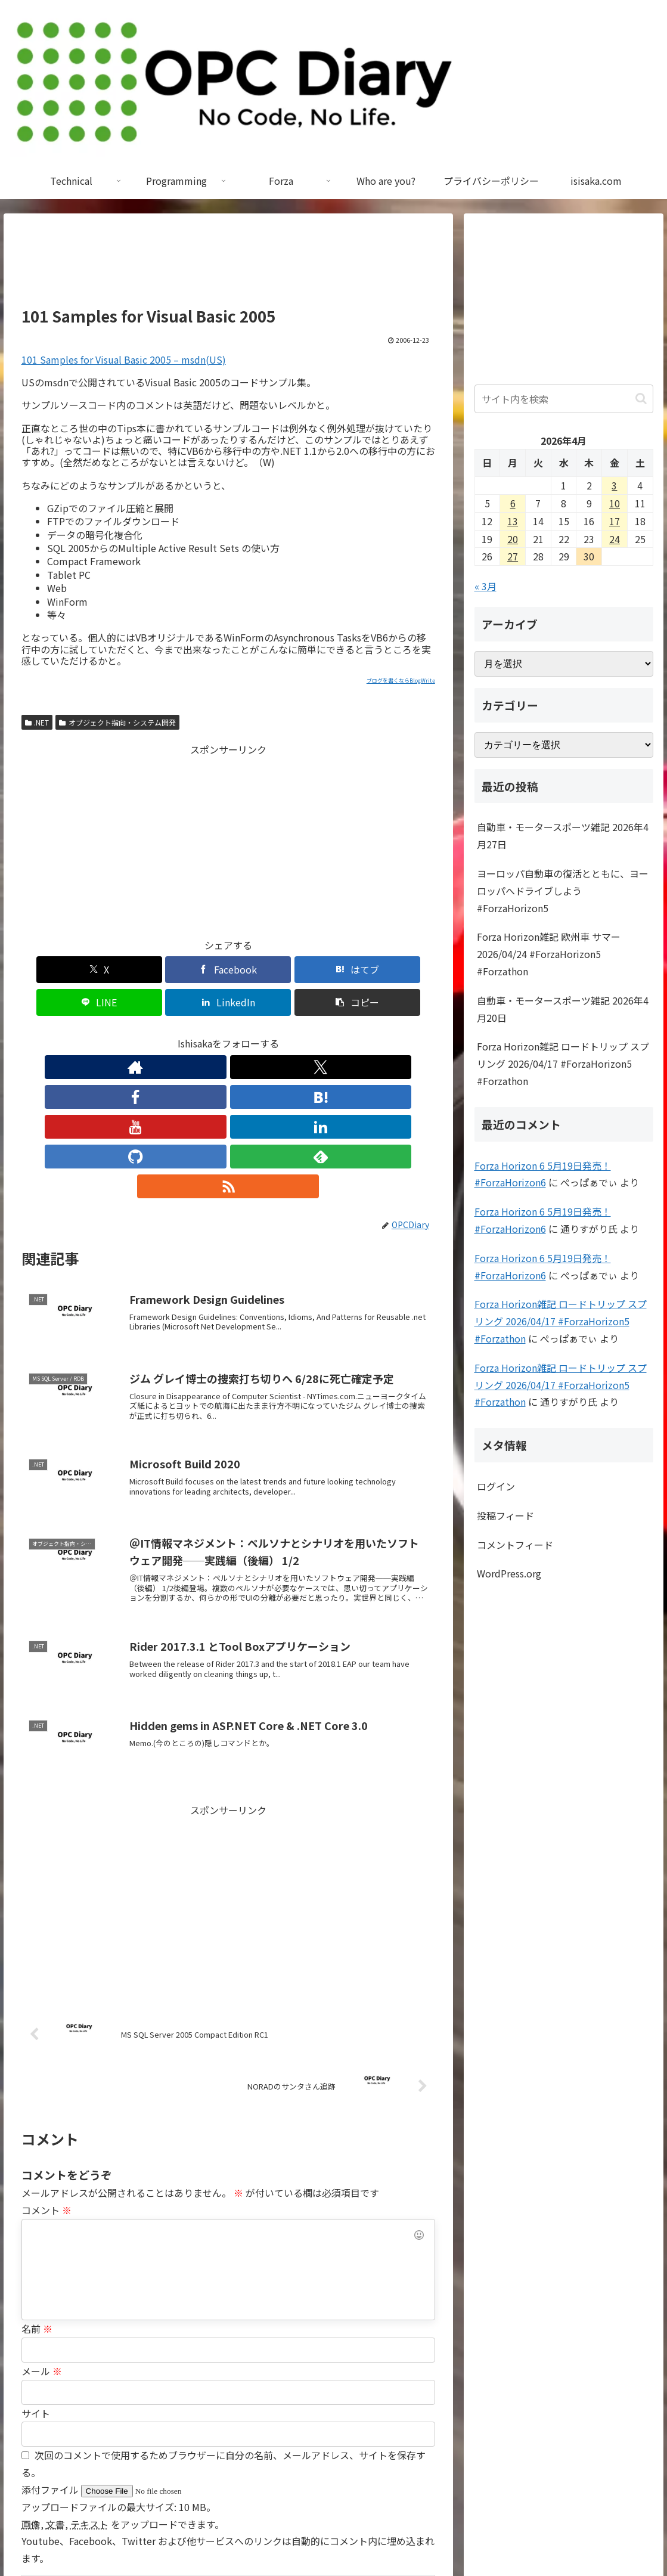 This screenshot has height=2576, width=667. What do you see at coordinates (117, 722) in the screenshot?
I see `オブジェクト指向・システム開発` at bounding box center [117, 722].